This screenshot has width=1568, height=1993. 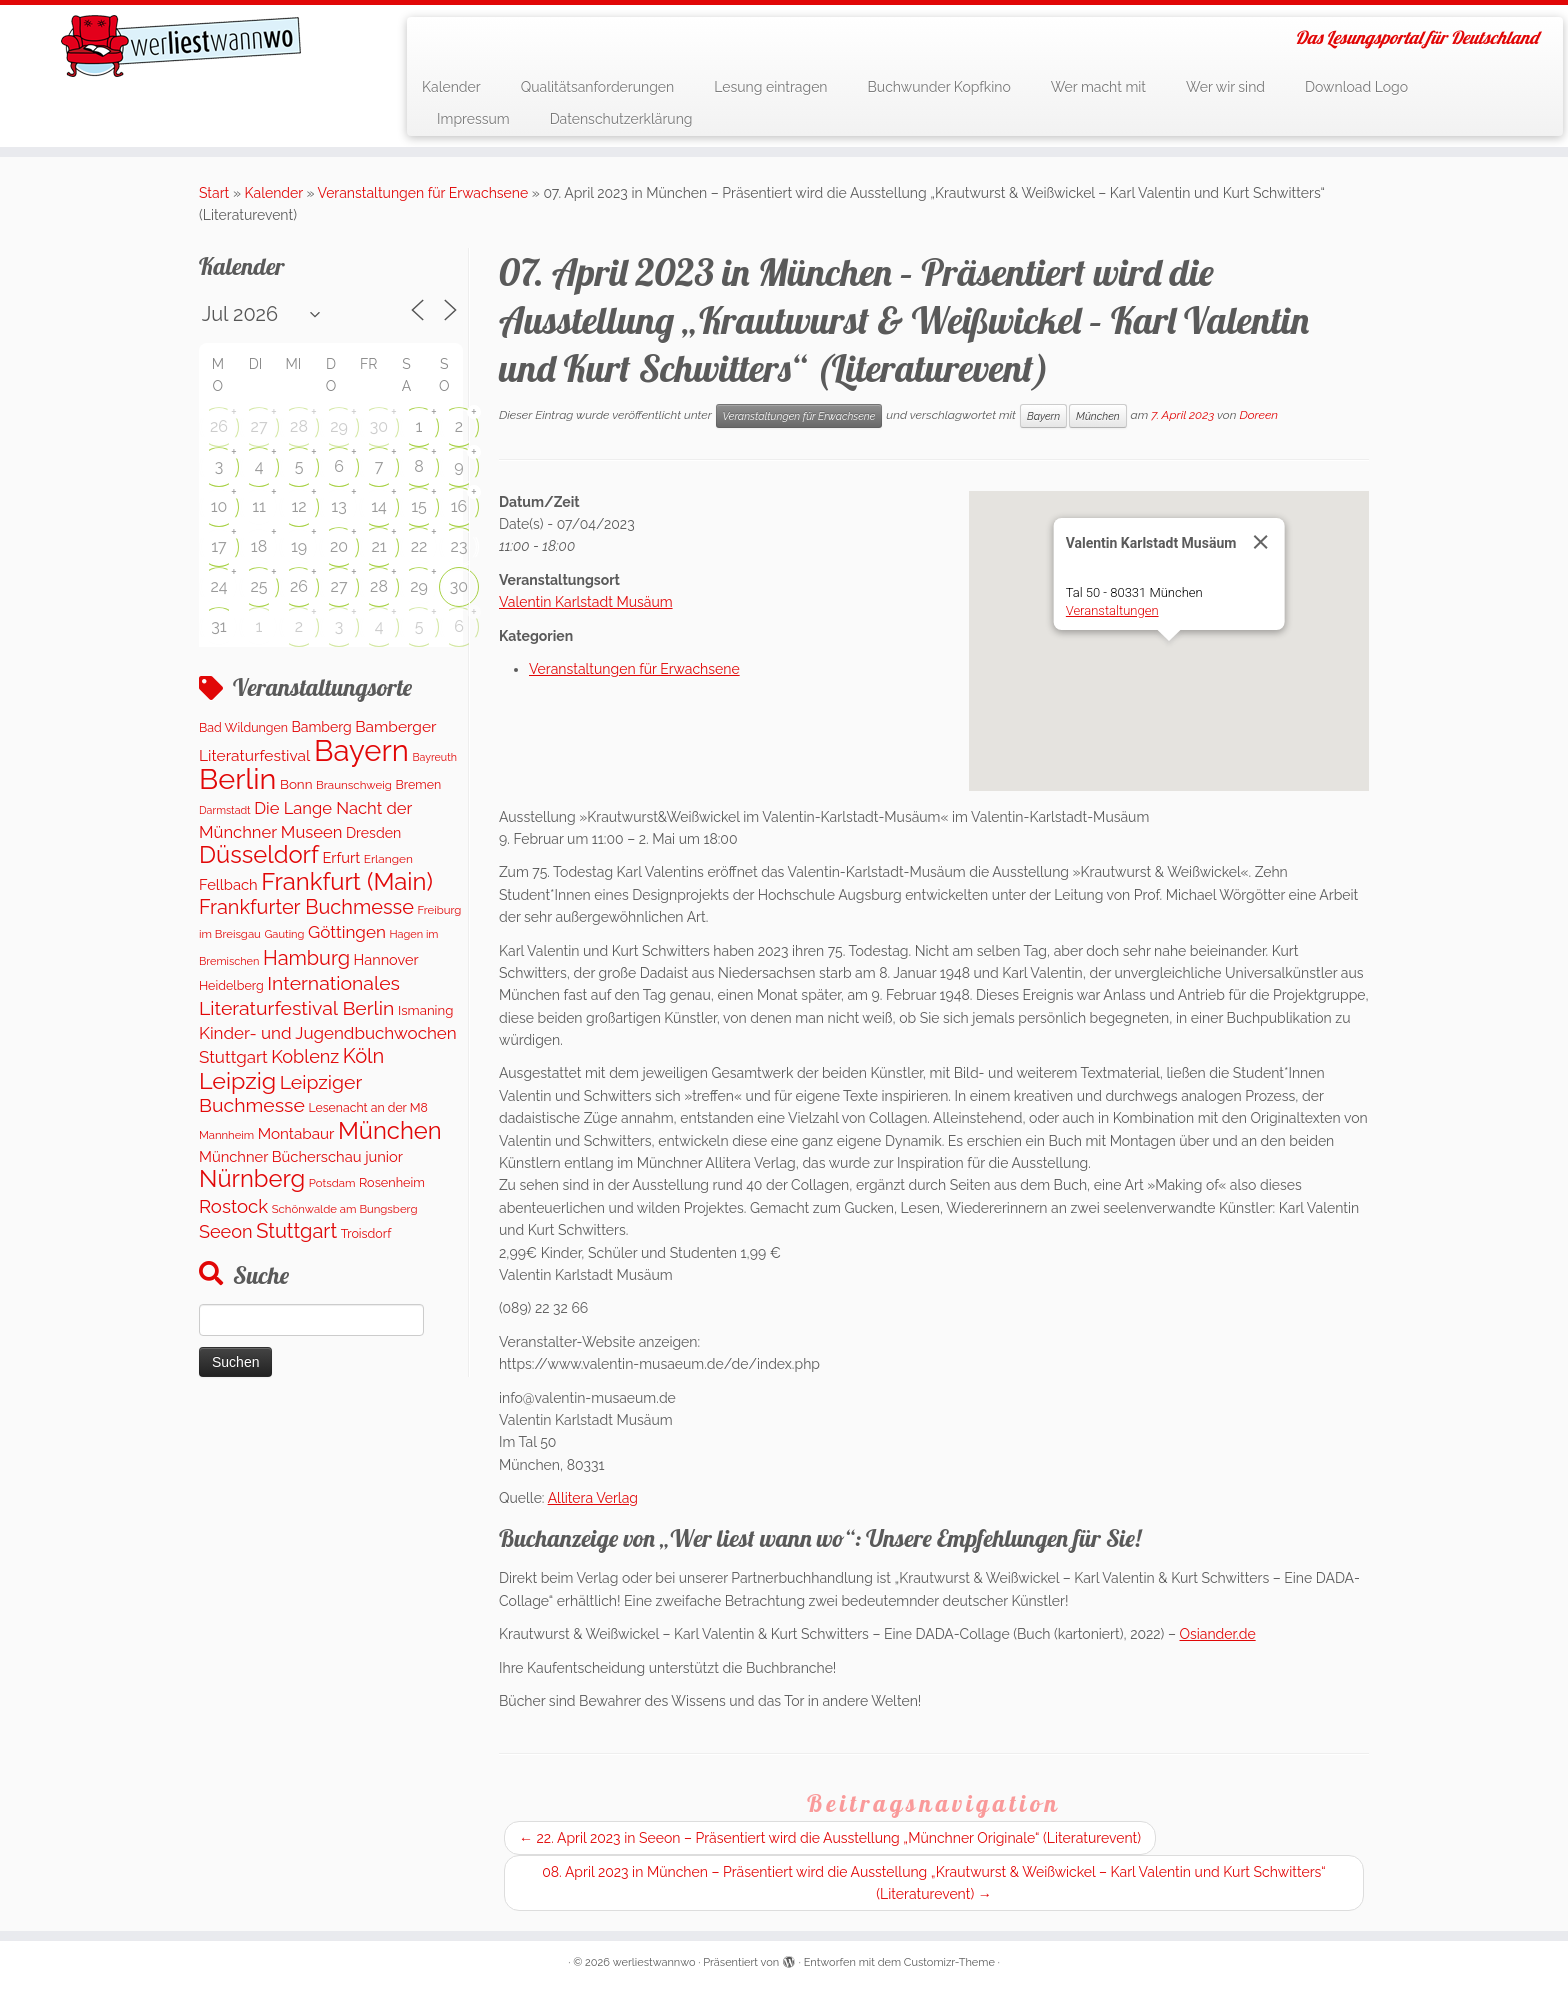 I want to click on Montabaur [Montabaur (226 Einträge)], so click(x=296, y=1134).